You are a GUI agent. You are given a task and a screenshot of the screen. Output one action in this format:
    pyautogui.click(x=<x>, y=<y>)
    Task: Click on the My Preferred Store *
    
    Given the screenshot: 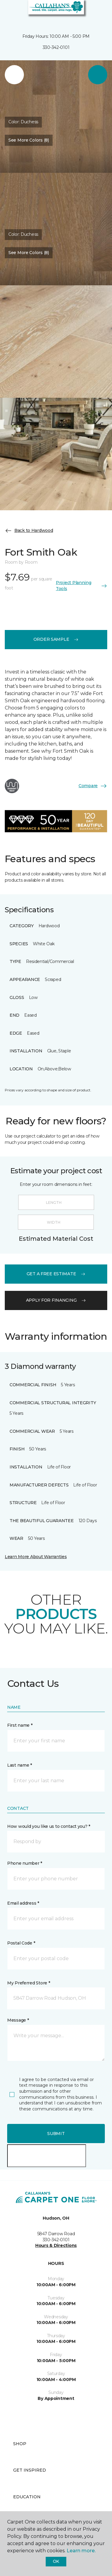 What is the action you would take?
    pyautogui.click(x=28, y=1983)
    